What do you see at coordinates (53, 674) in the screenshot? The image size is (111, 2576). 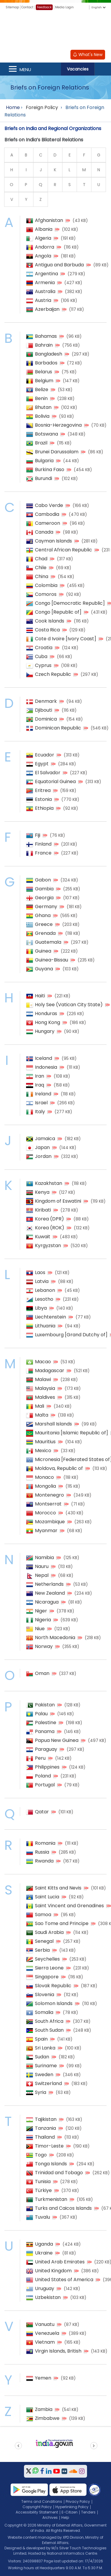 I see `Czech Republic` at bounding box center [53, 674].